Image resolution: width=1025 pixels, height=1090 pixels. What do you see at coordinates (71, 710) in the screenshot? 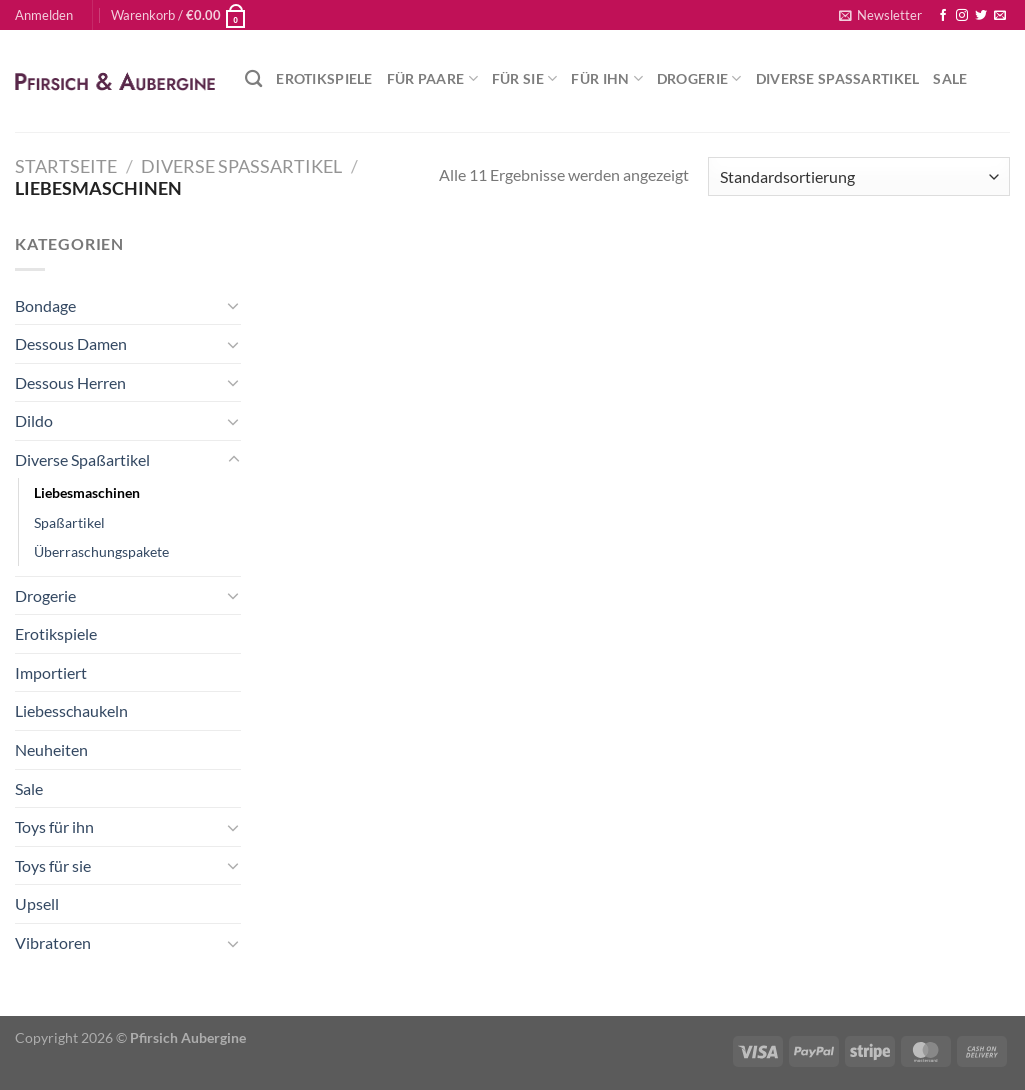
I see `Liebesschaukeln` at bounding box center [71, 710].